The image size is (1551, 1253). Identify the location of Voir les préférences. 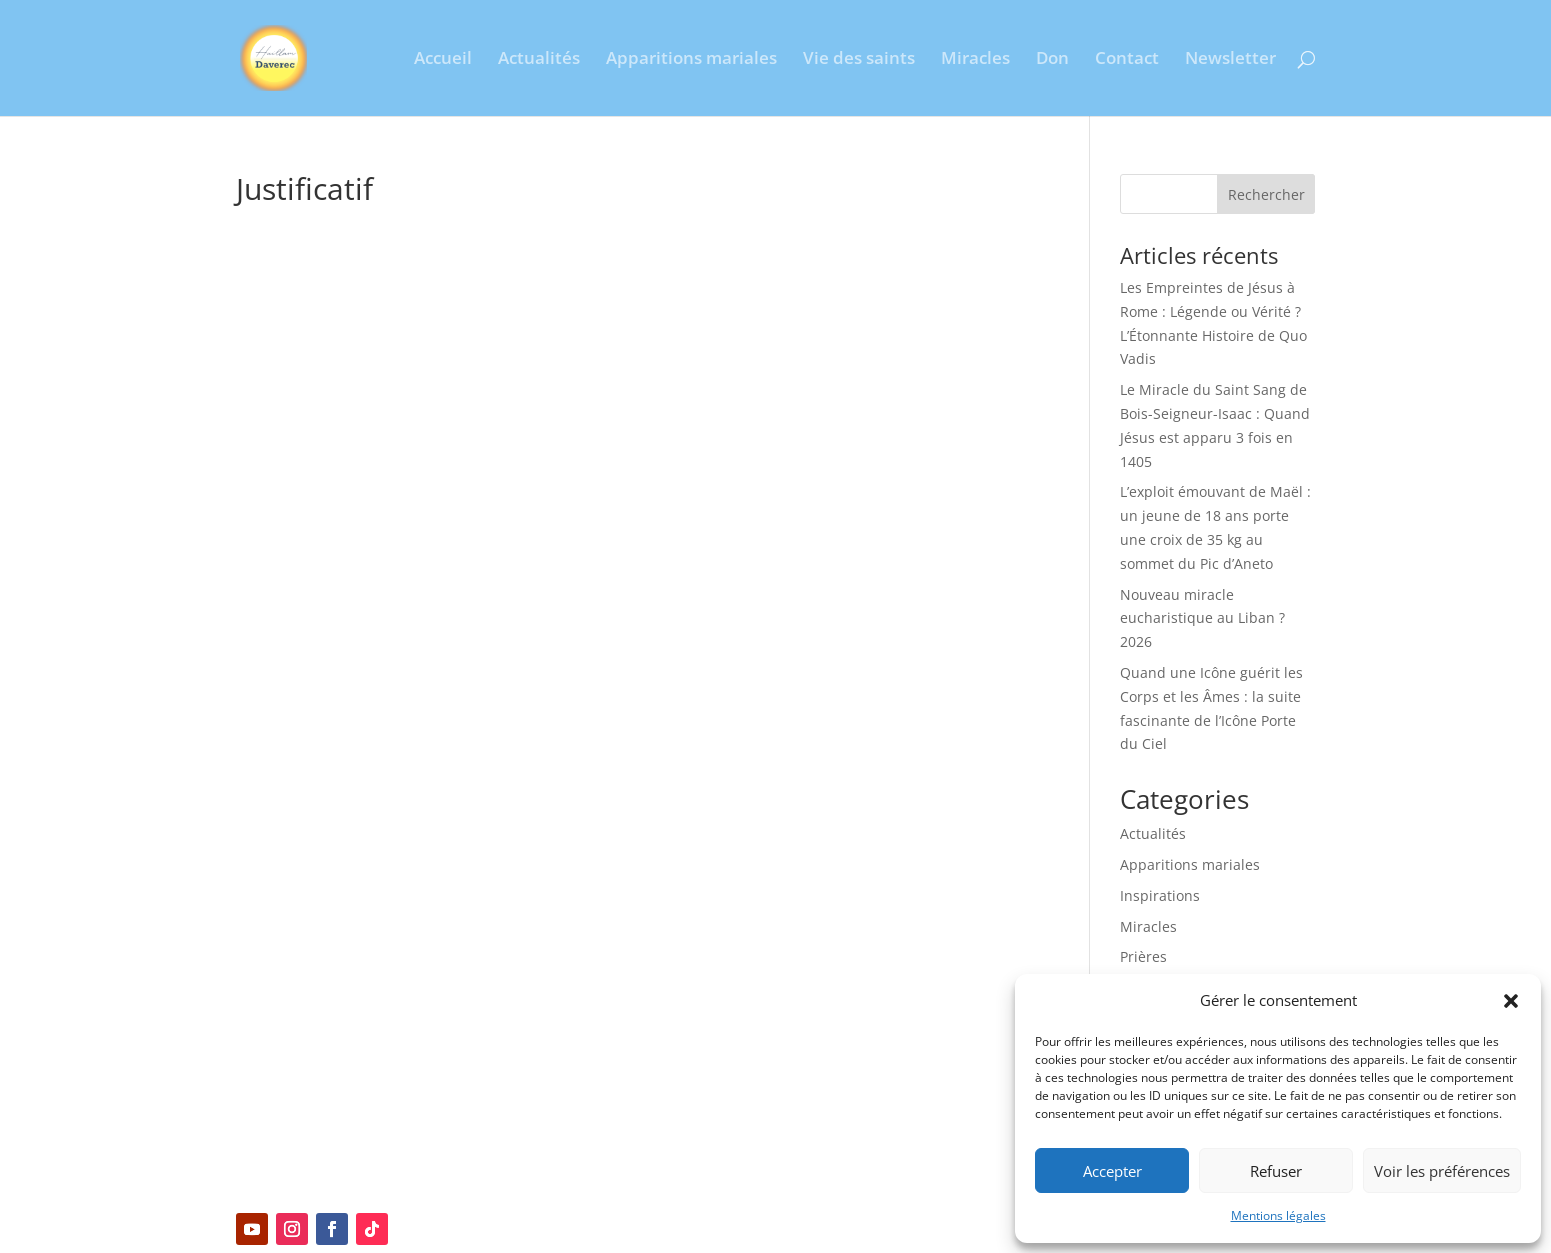
(1442, 1171).